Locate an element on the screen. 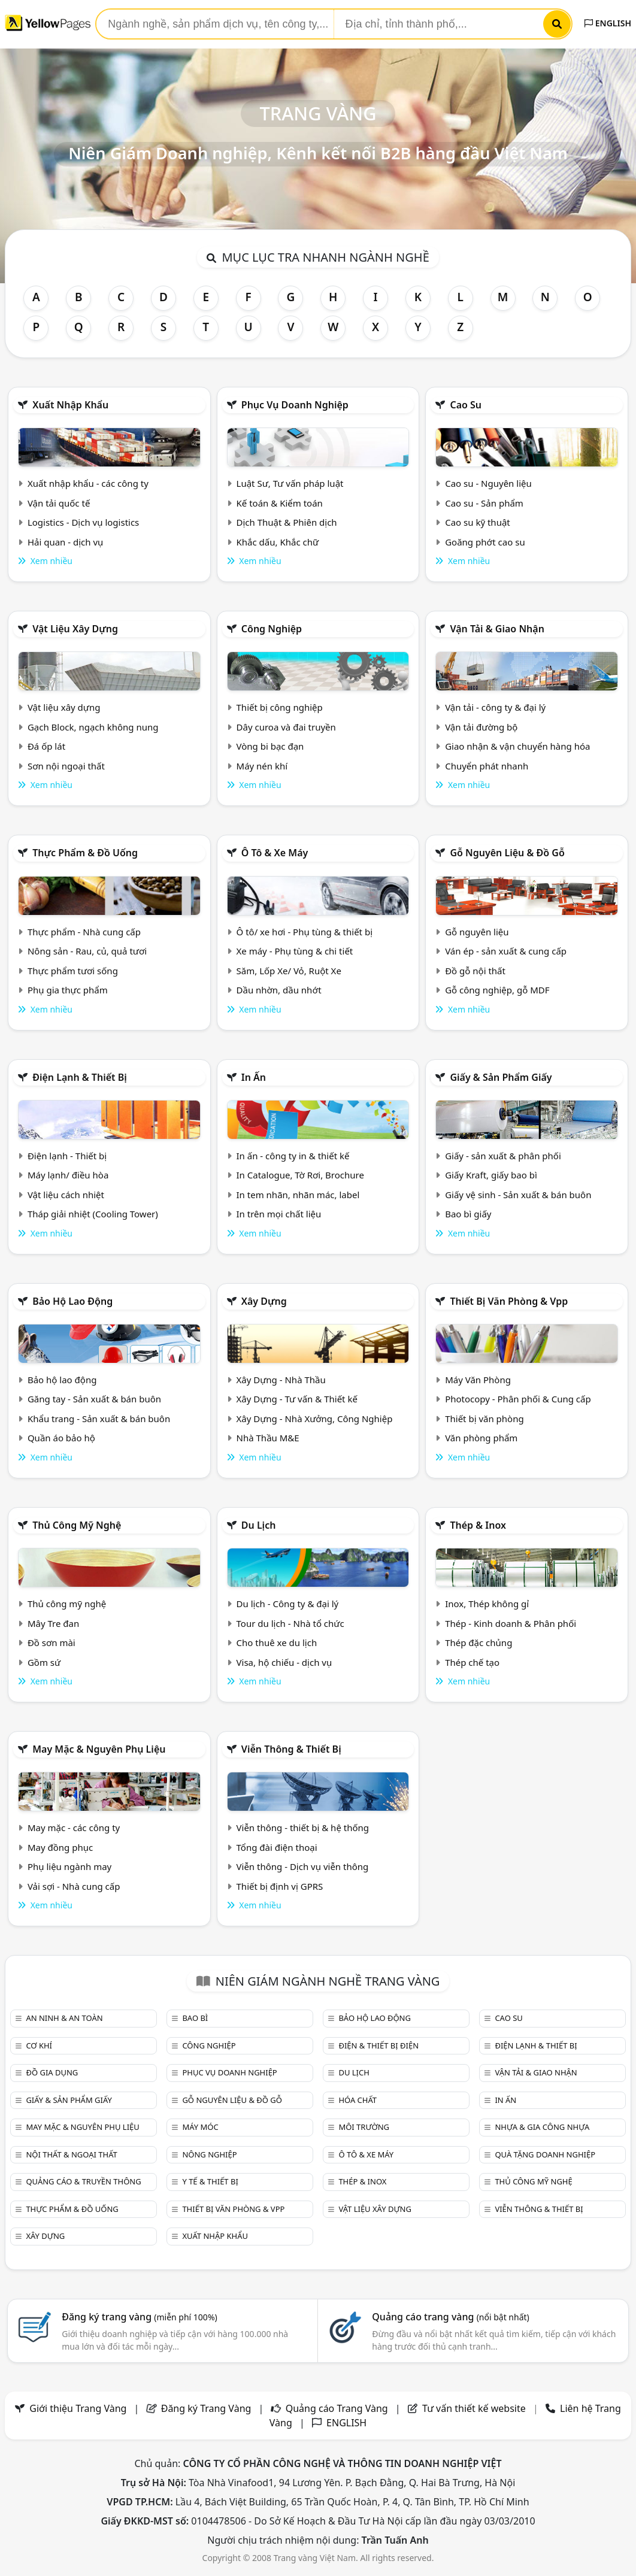 The height and width of the screenshot is (2576, 636). Thiết bị văn phòng is located at coordinates (484, 1419).